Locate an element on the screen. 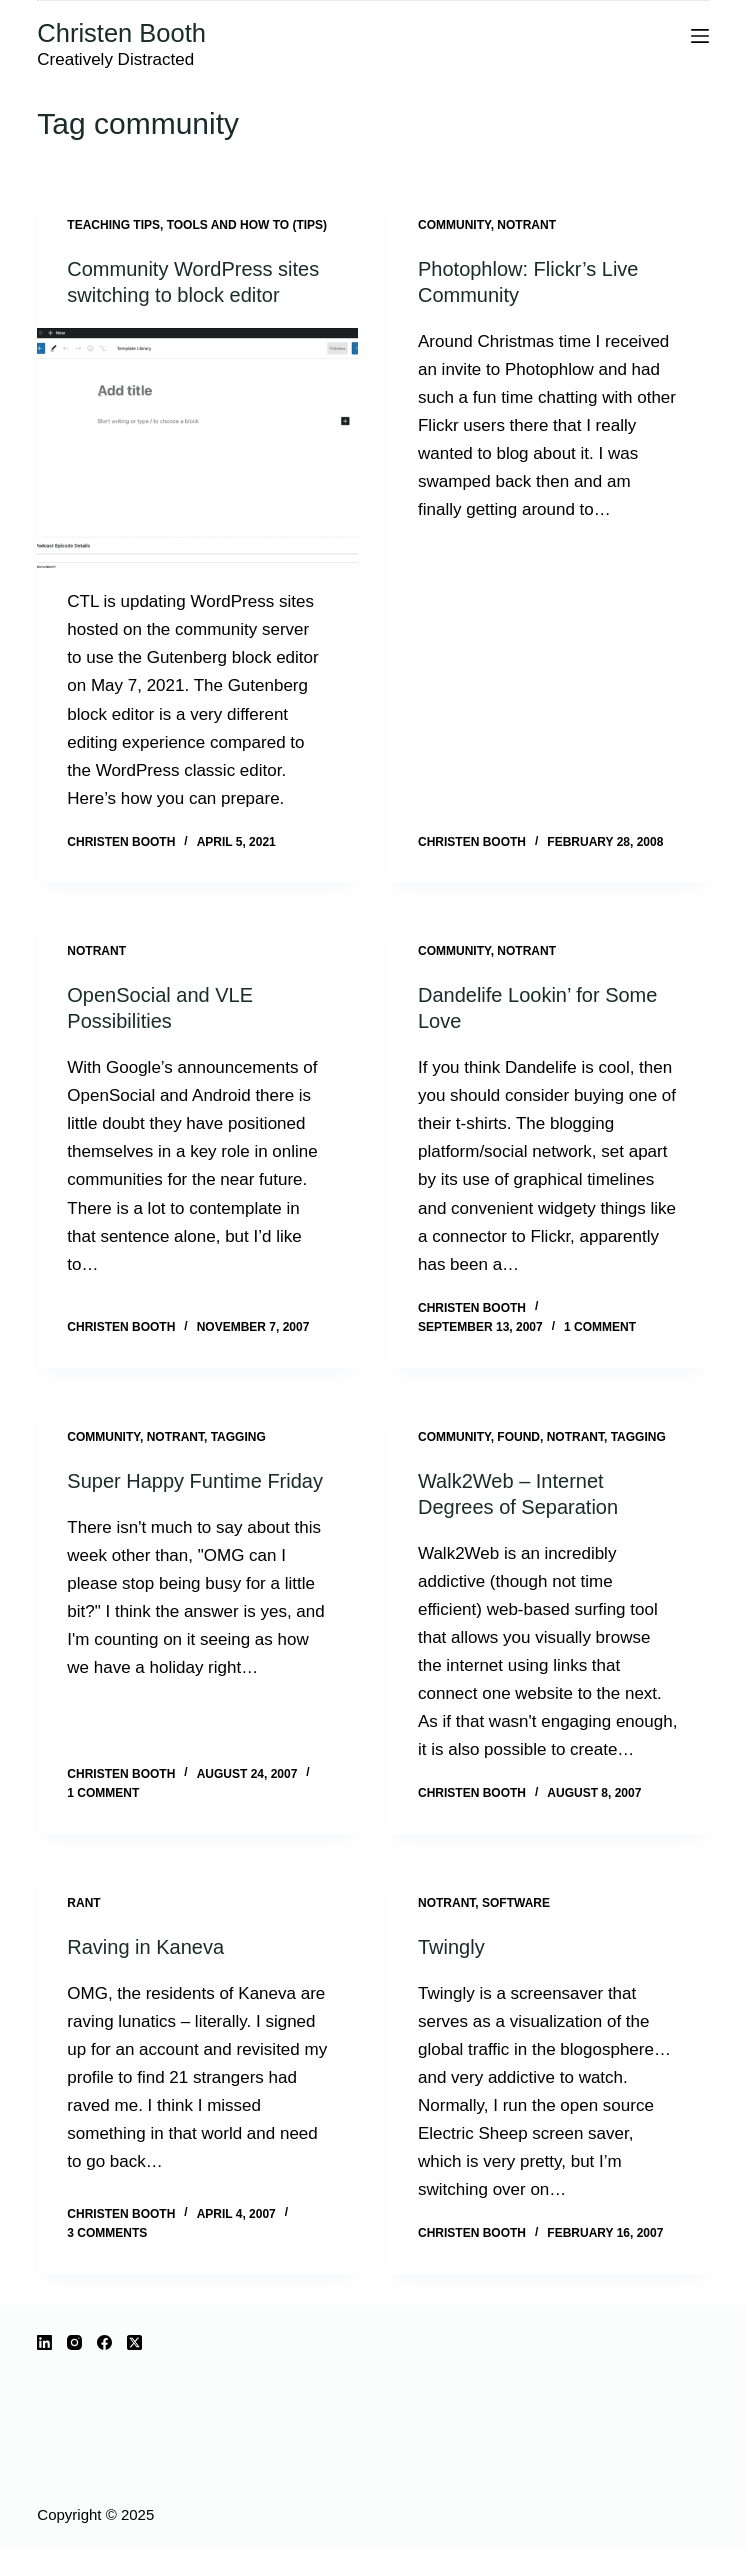 The image size is (746, 2549). community is located at coordinates (454, 225).